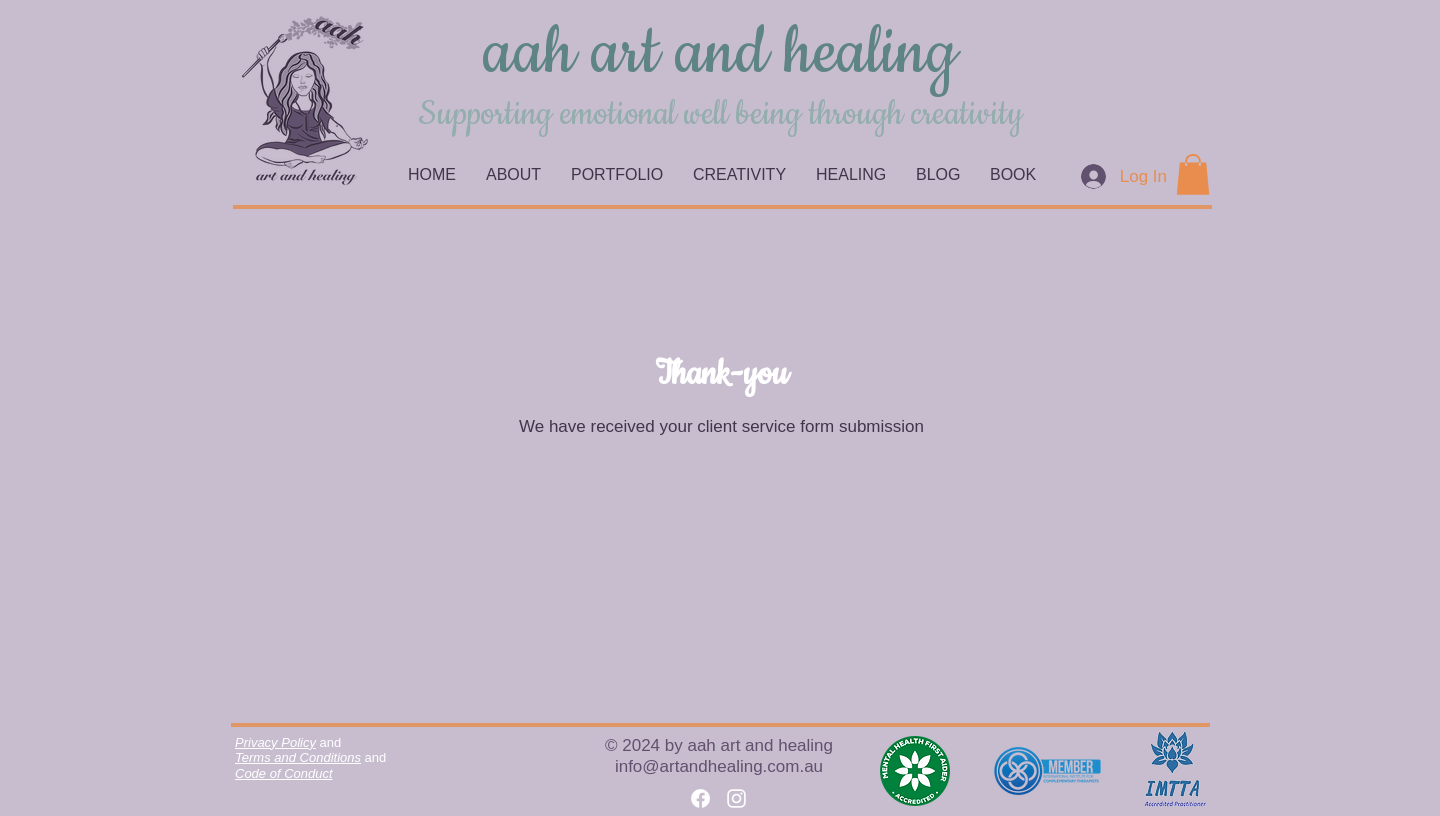  I want to click on [Facebook], so click(700, 798).